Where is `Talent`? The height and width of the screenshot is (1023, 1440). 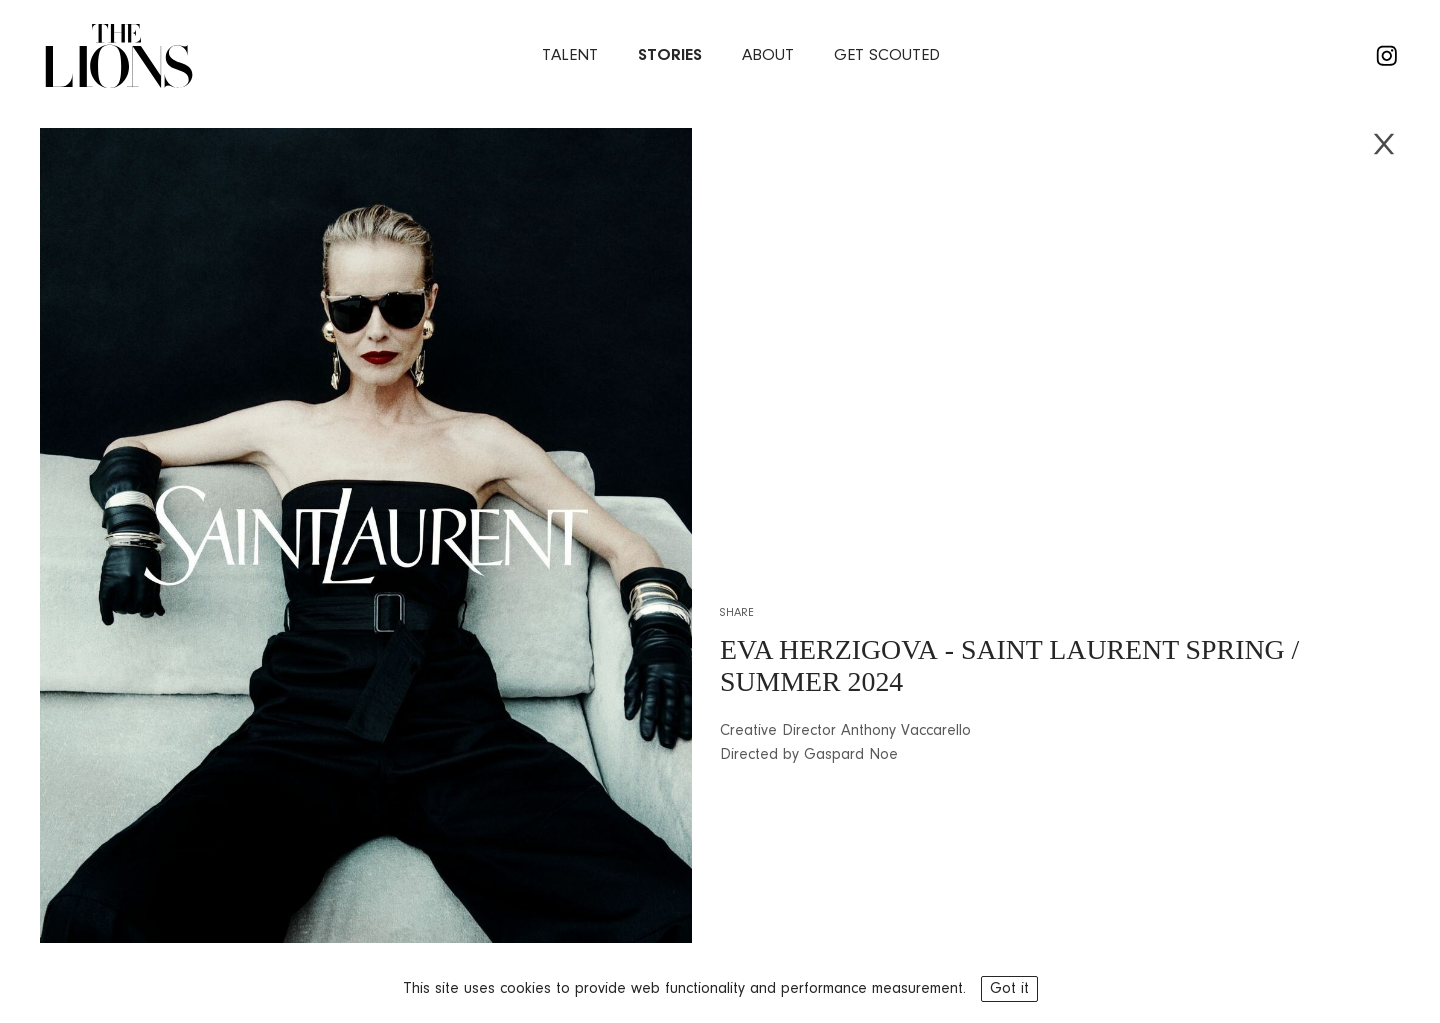 Talent is located at coordinates (570, 55).